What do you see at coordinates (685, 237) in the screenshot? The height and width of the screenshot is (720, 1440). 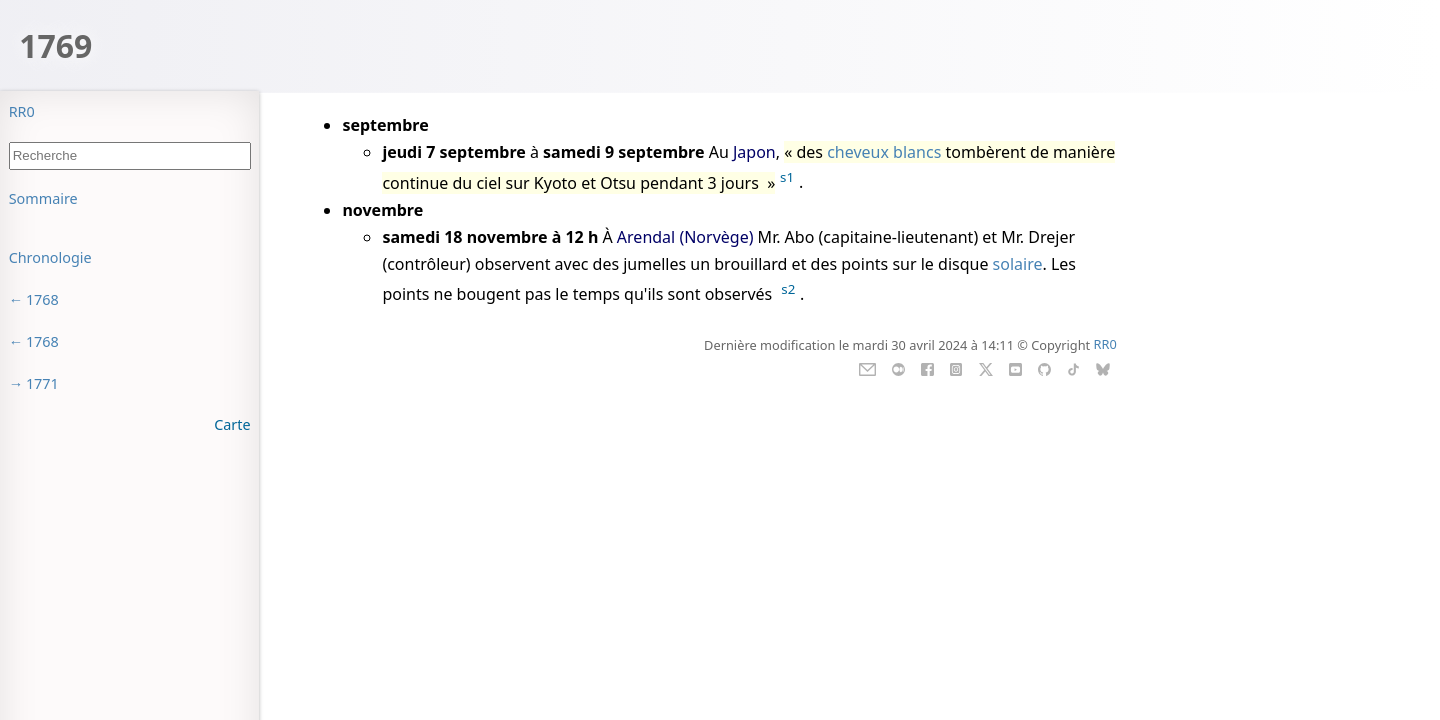 I see `Arendal (Norvège)` at bounding box center [685, 237].